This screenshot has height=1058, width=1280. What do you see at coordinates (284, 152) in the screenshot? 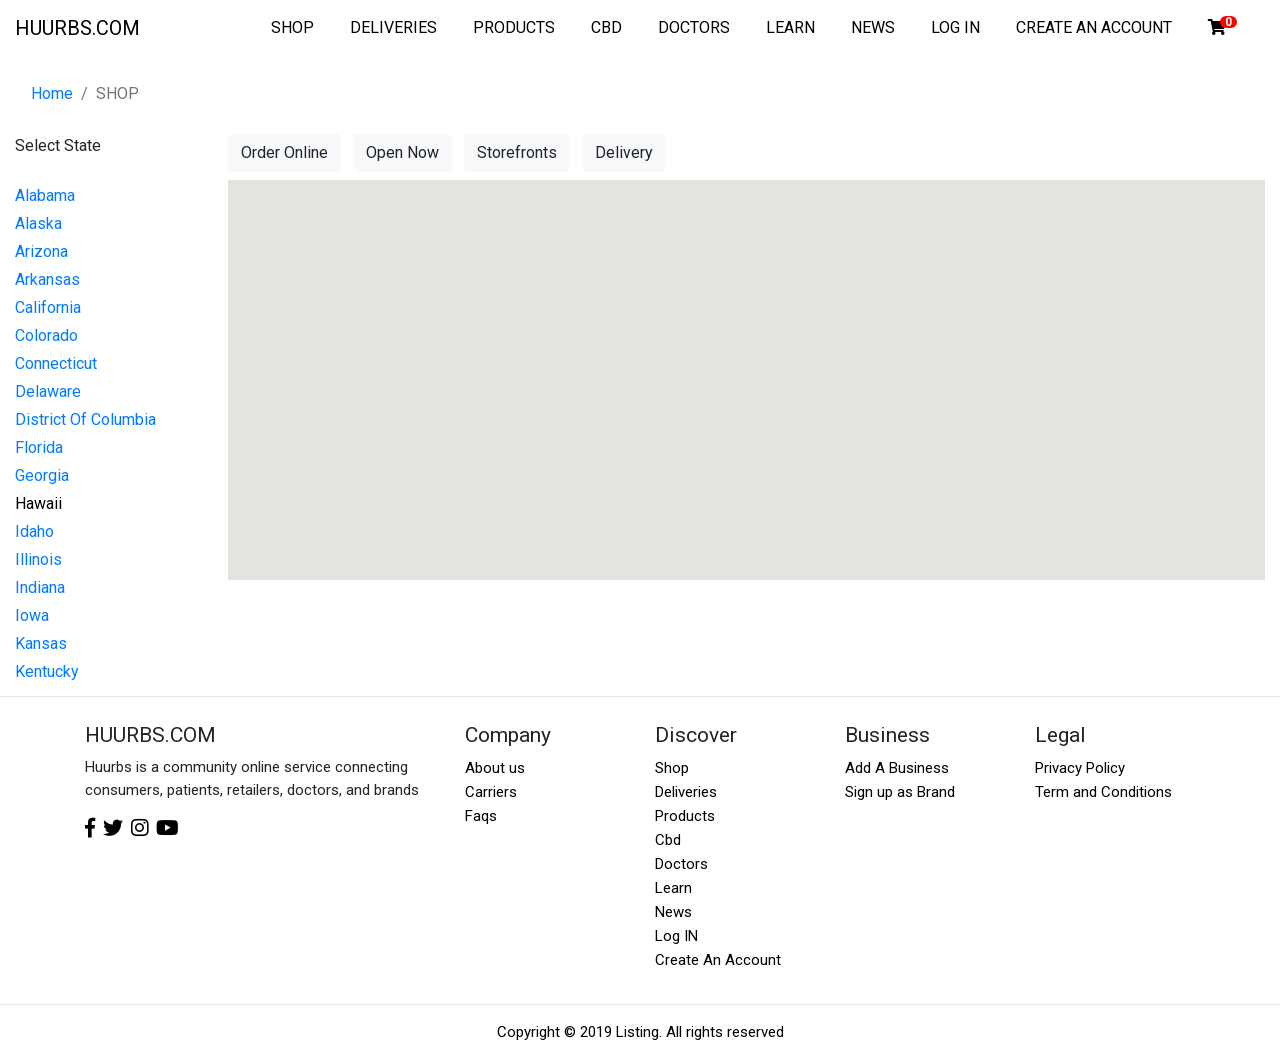
I see `Order Online` at bounding box center [284, 152].